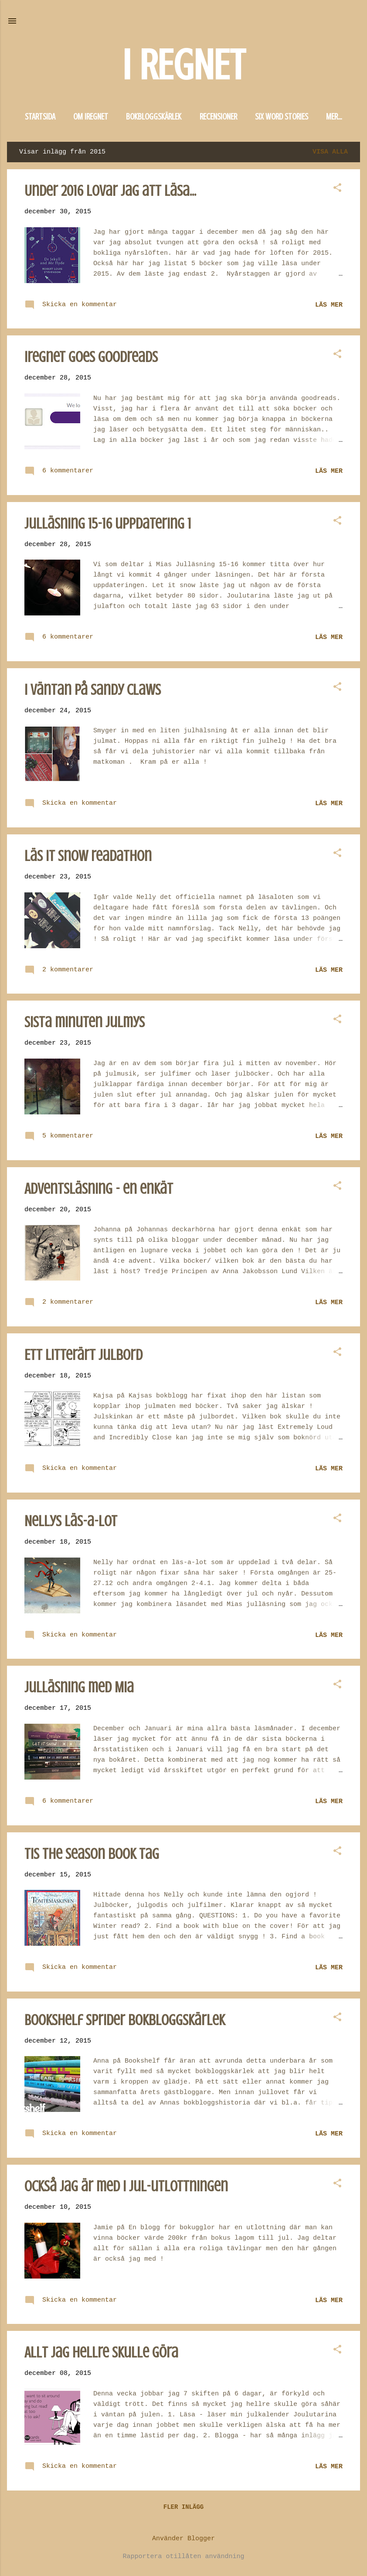 Image resolution: width=367 pixels, height=2576 pixels. What do you see at coordinates (124, 2020) in the screenshot?
I see `Bookshelf sprider bokbloggskärlek` at bounding box center [124, 2020].